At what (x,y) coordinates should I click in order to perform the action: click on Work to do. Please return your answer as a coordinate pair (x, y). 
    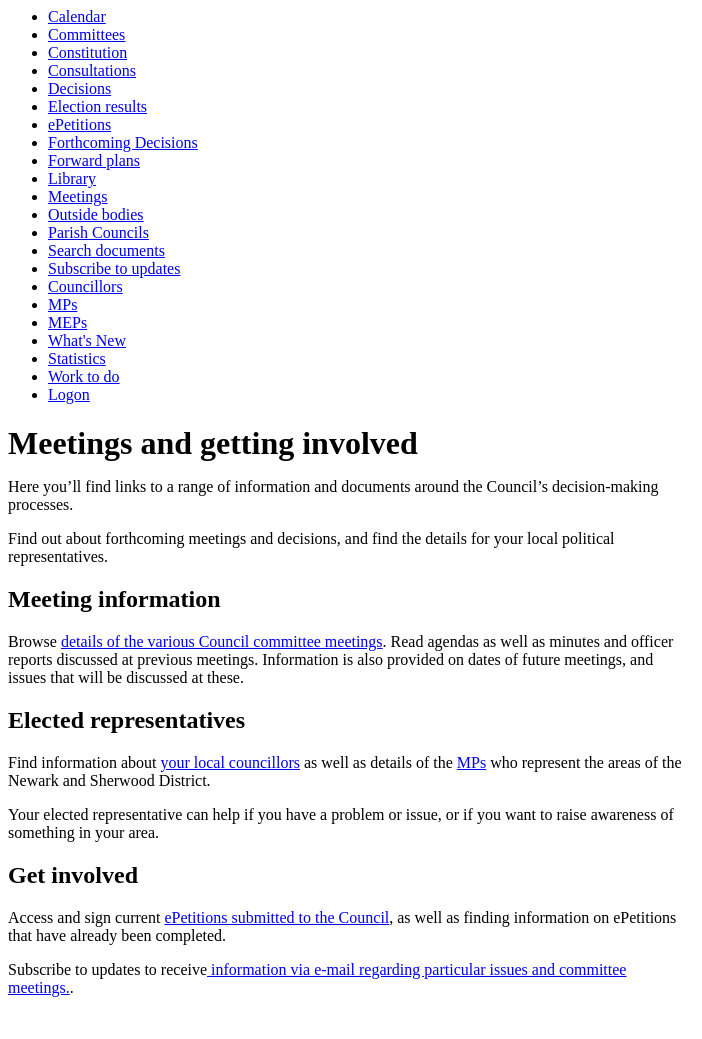
    Looking at the image, I should click on (84, 376).